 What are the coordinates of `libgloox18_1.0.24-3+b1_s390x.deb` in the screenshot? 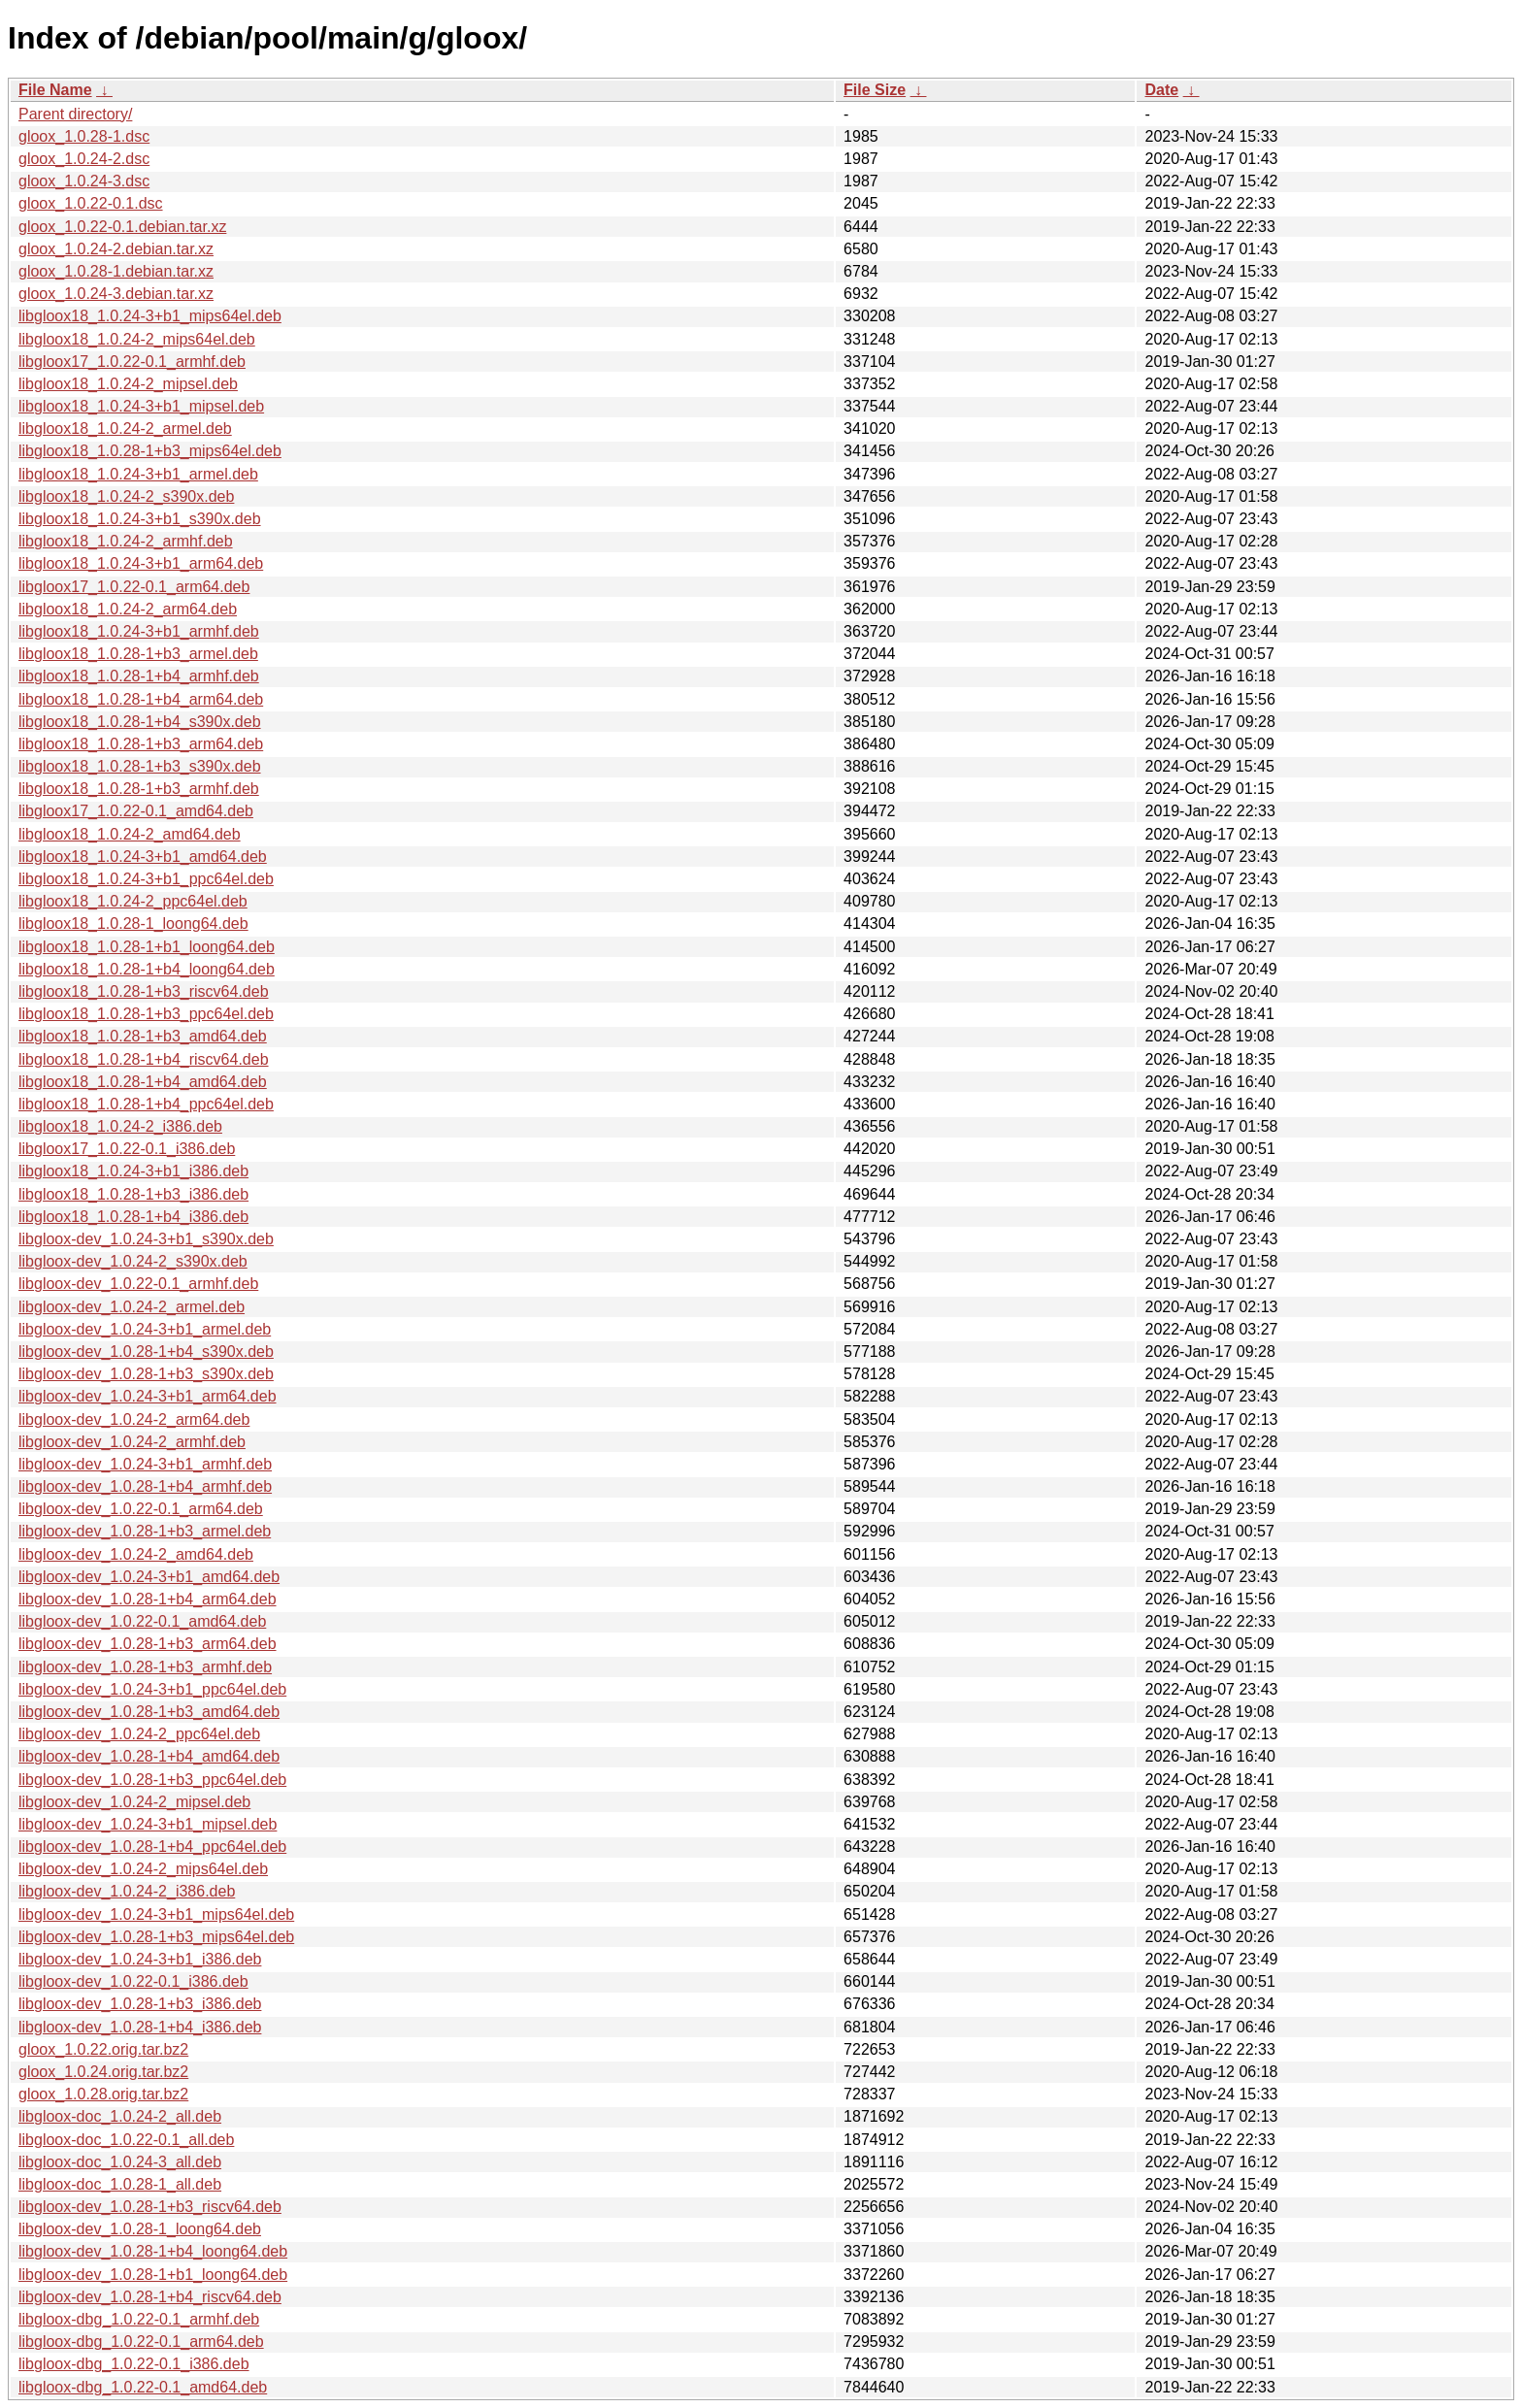 It's located at (139, 519).